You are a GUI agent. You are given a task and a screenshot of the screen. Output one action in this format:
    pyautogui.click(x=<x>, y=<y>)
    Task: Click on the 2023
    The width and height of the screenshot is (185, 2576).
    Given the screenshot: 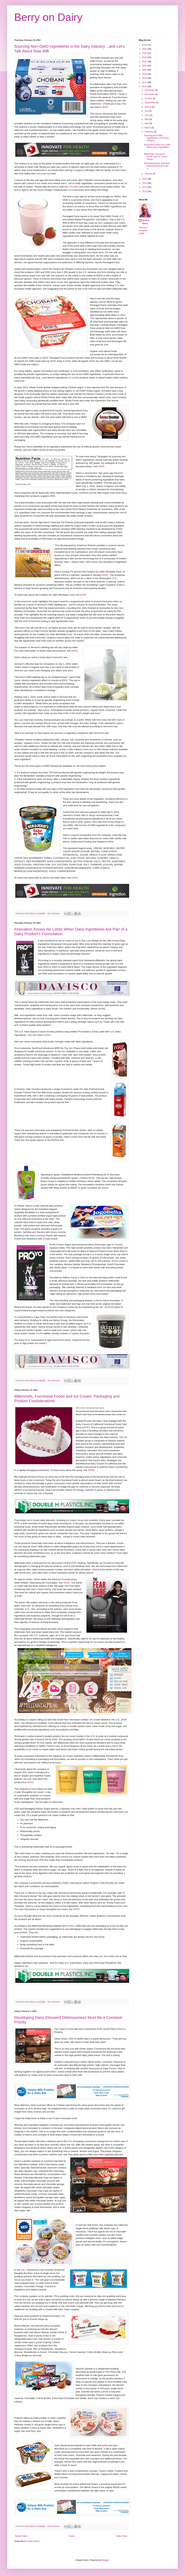 What is the action you would take?
    pyautogui.click(x=144, y=57)
    